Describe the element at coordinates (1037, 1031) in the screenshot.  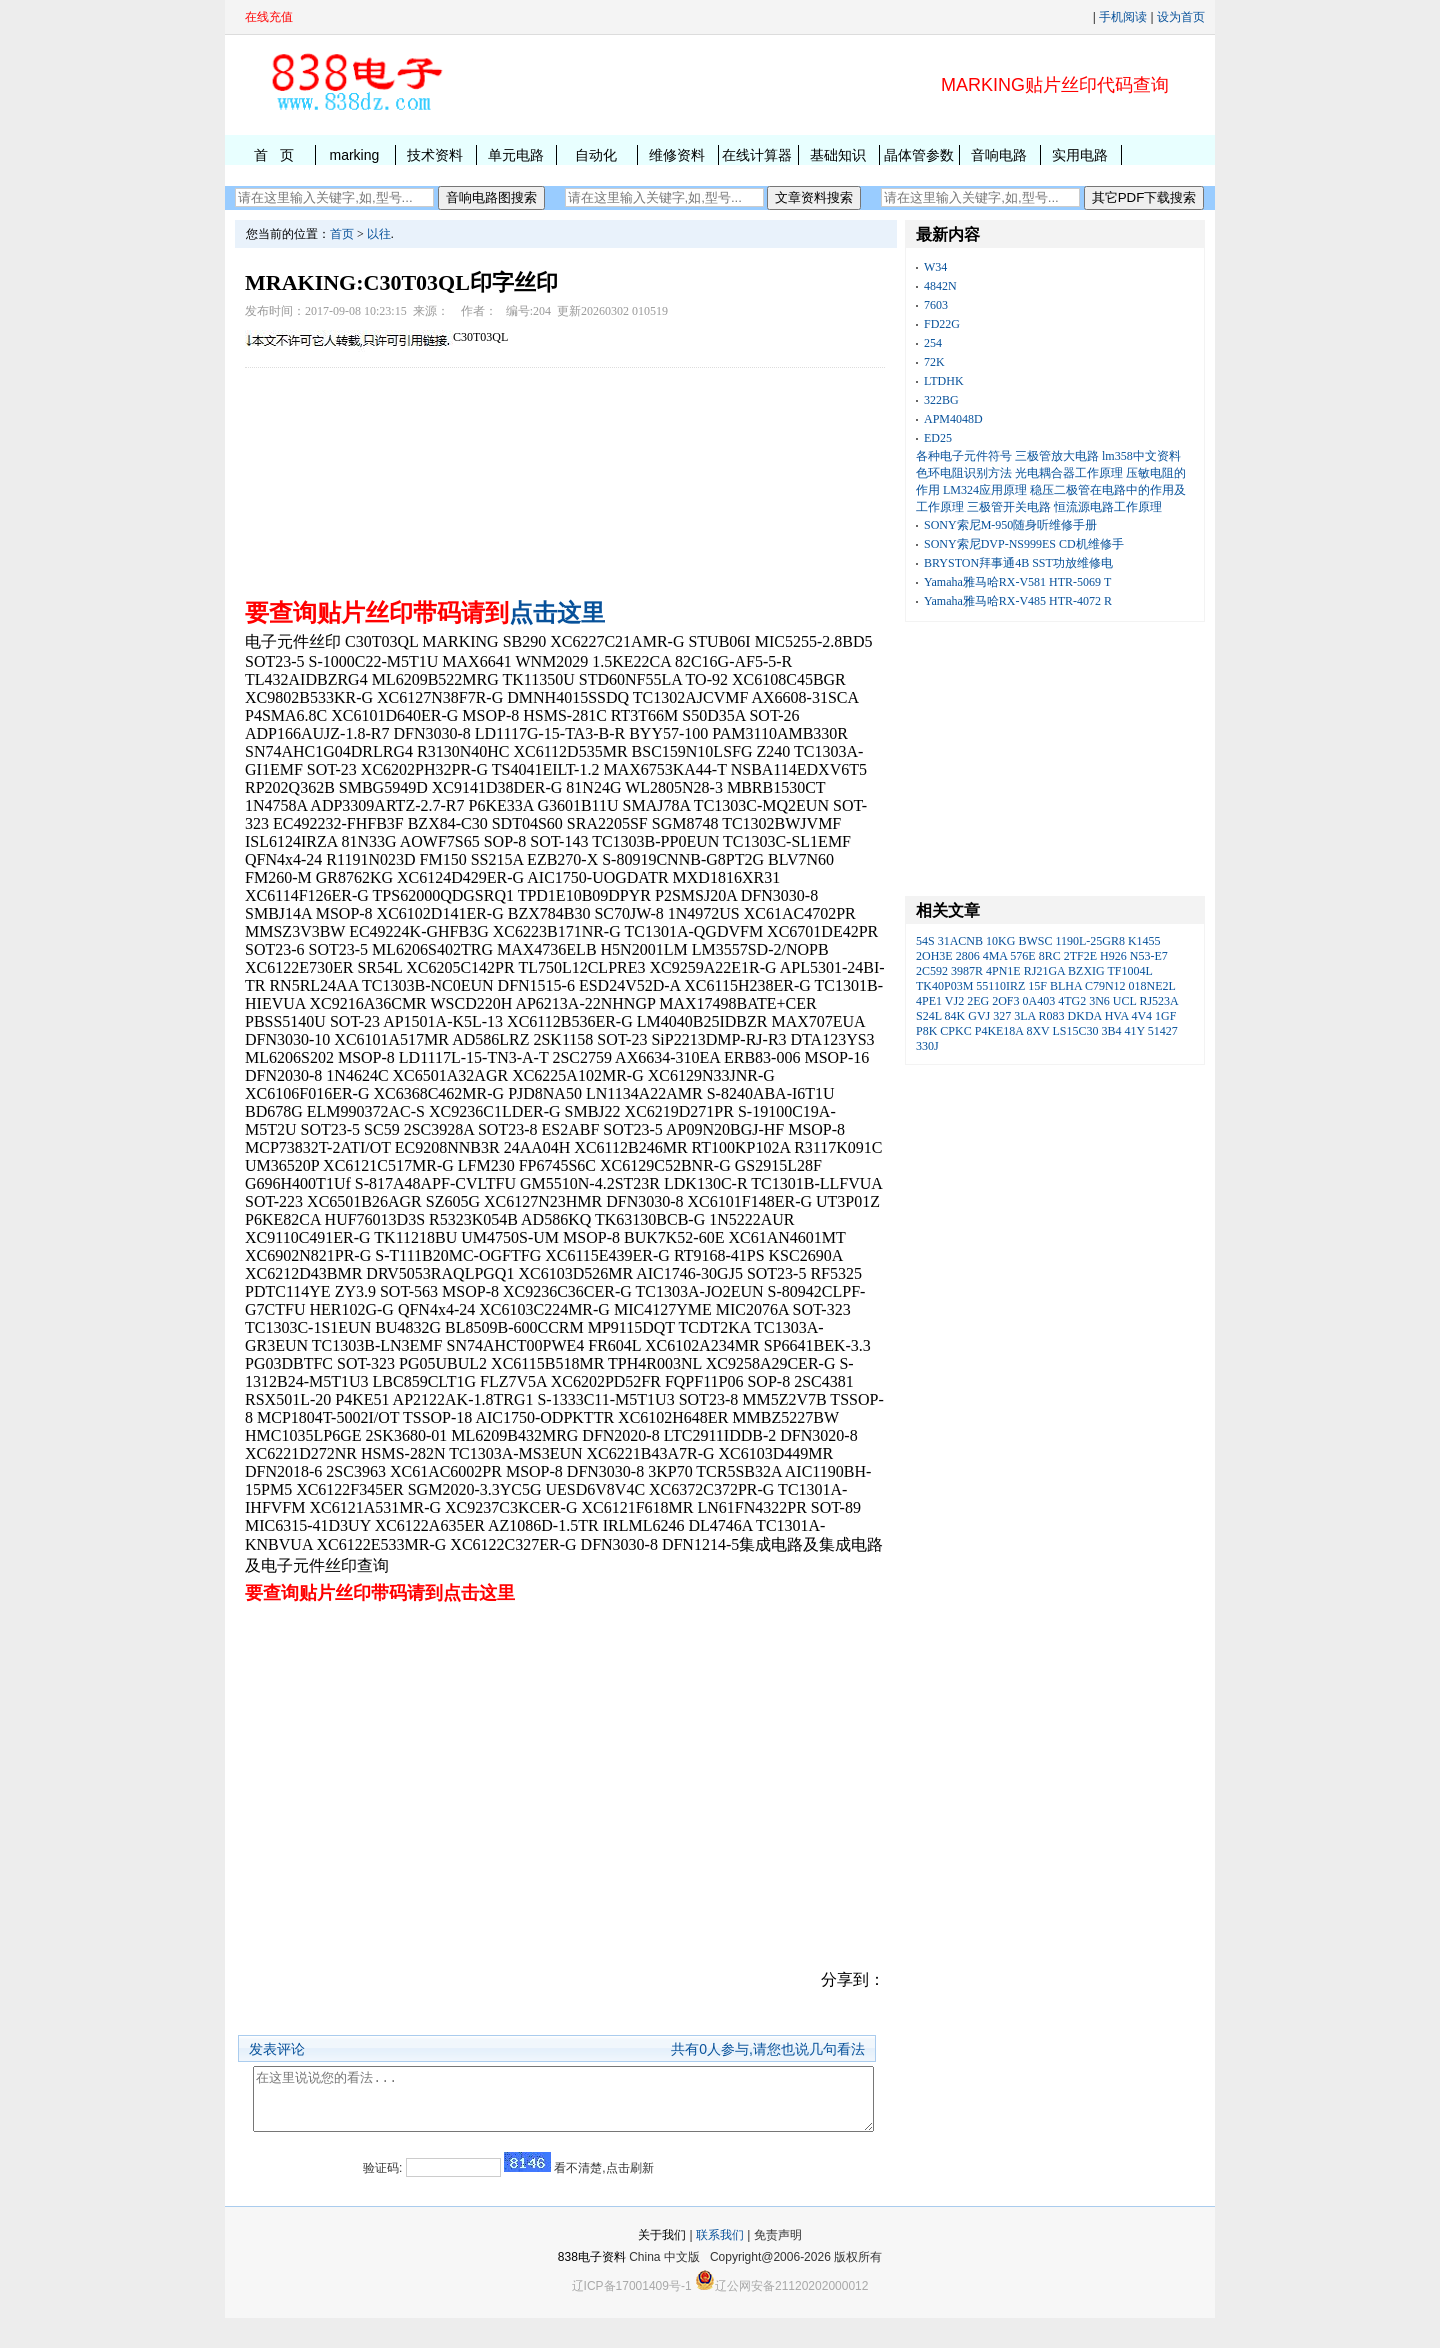
I see `8XV` at that location.